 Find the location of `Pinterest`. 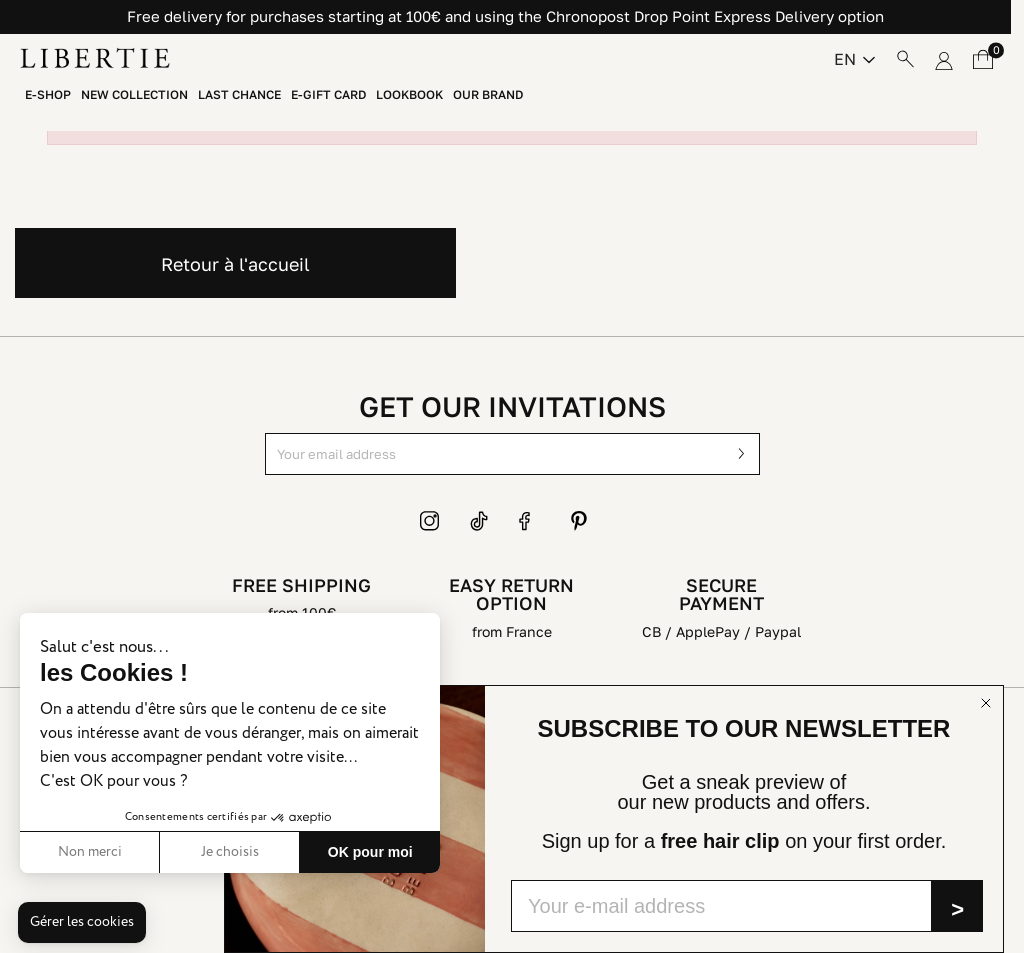

Pinterest is located at coordinates (579, 521).